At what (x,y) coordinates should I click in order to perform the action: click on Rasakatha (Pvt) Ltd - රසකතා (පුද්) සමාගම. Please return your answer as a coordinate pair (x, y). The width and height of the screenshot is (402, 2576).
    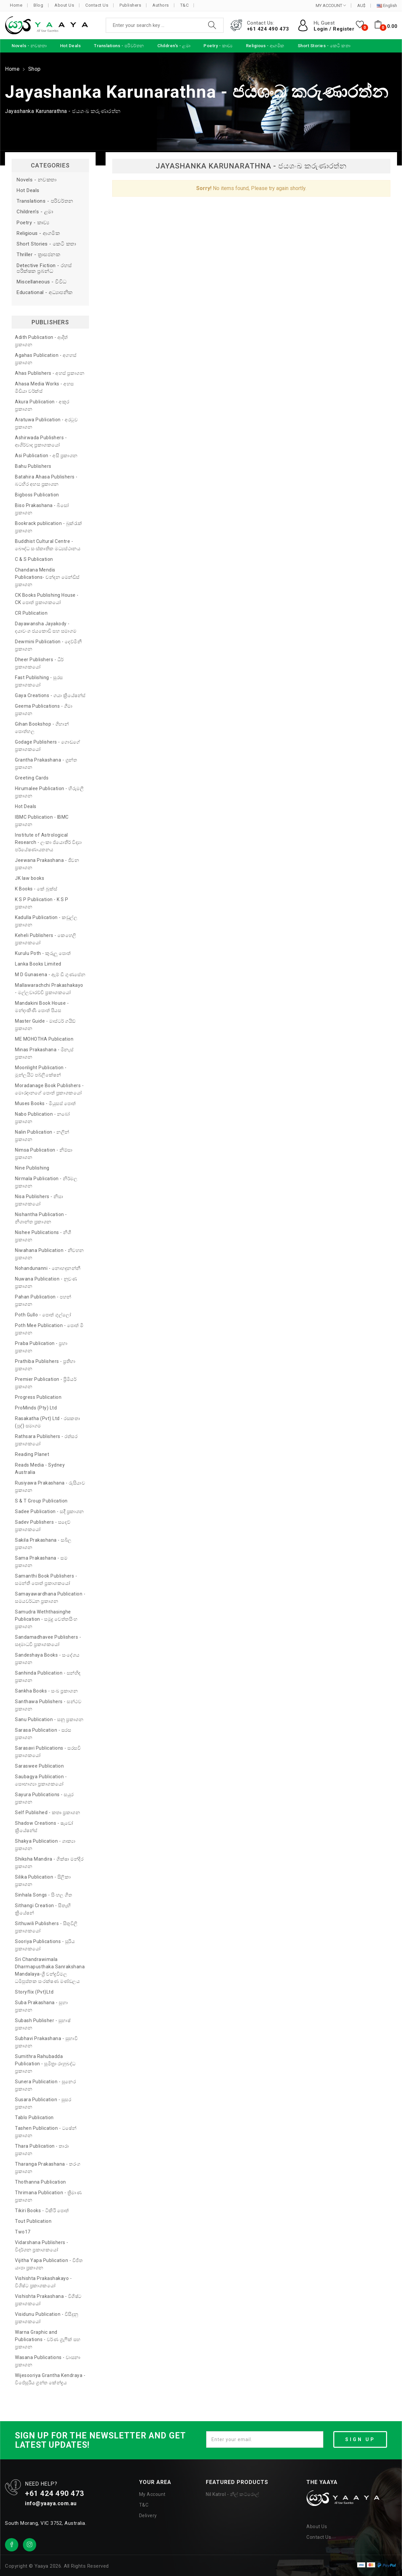
    Looking at the image, I should click on (47, 1422).